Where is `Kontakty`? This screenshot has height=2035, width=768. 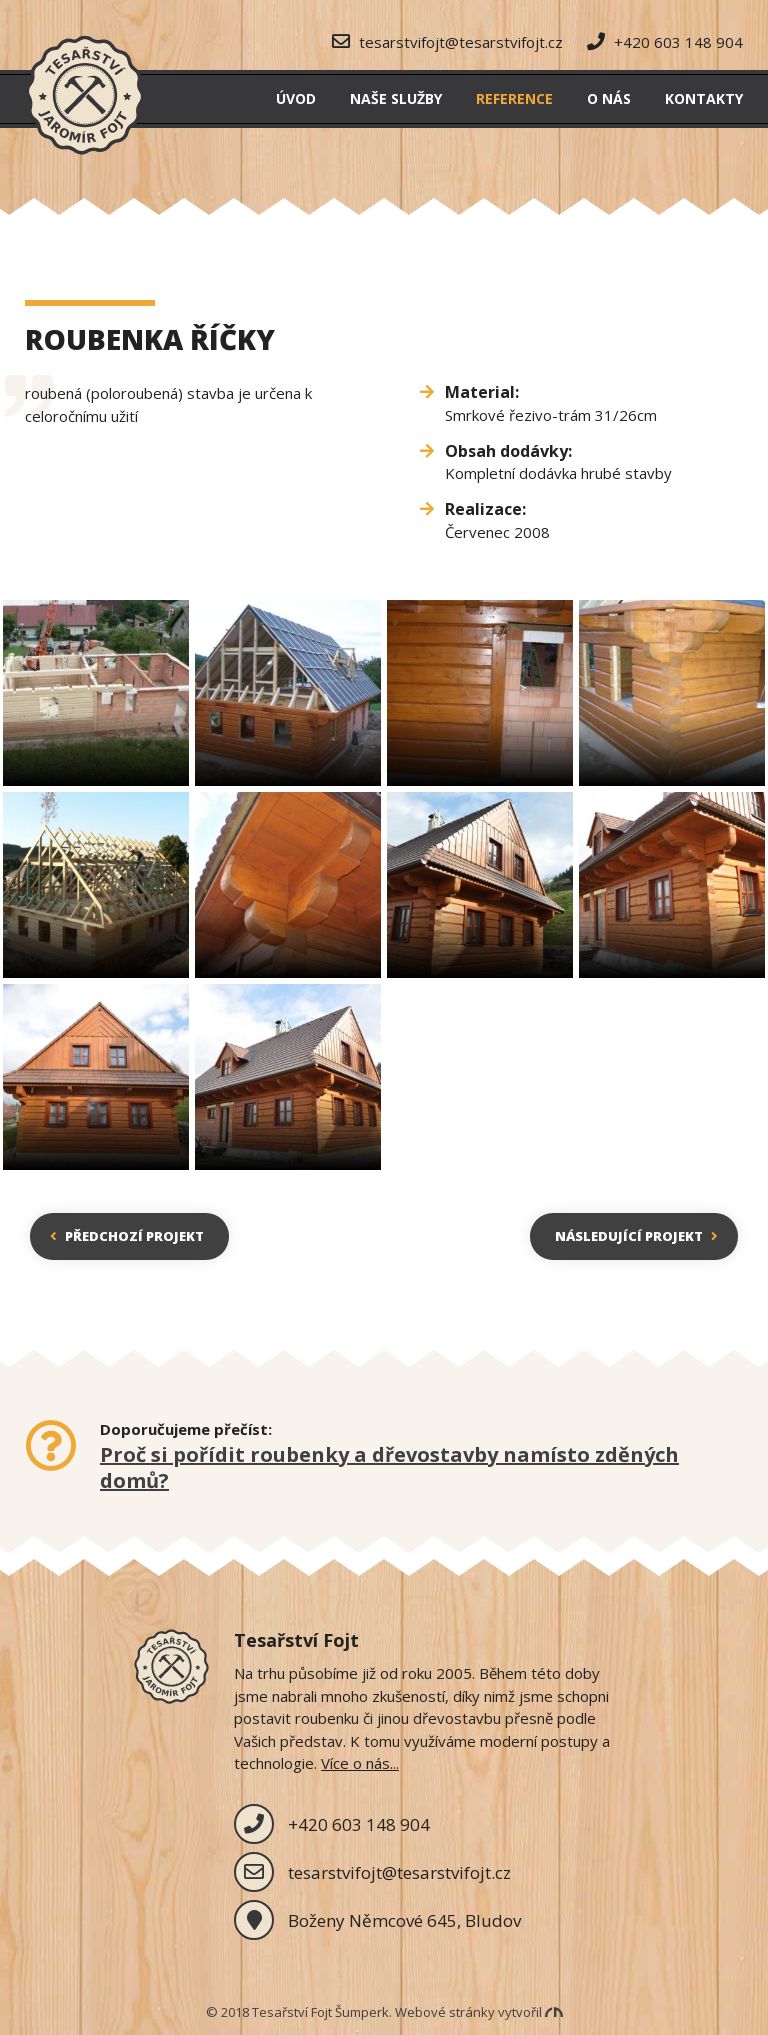 Kontakty is located at coordinates (704, 98).